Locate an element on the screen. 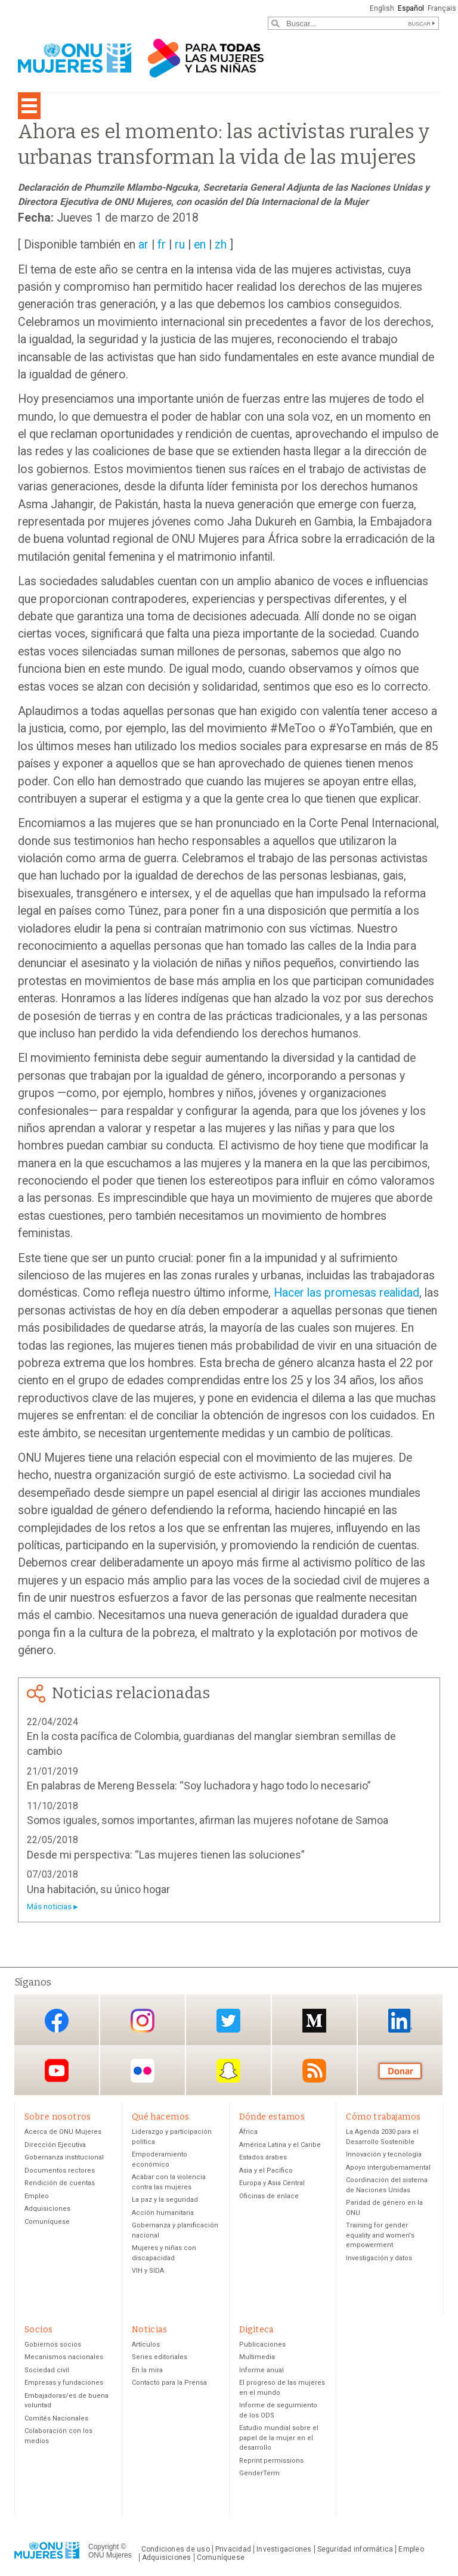 The image size is (458, 2576). Digiteca is located at coordinates (256, 2330).